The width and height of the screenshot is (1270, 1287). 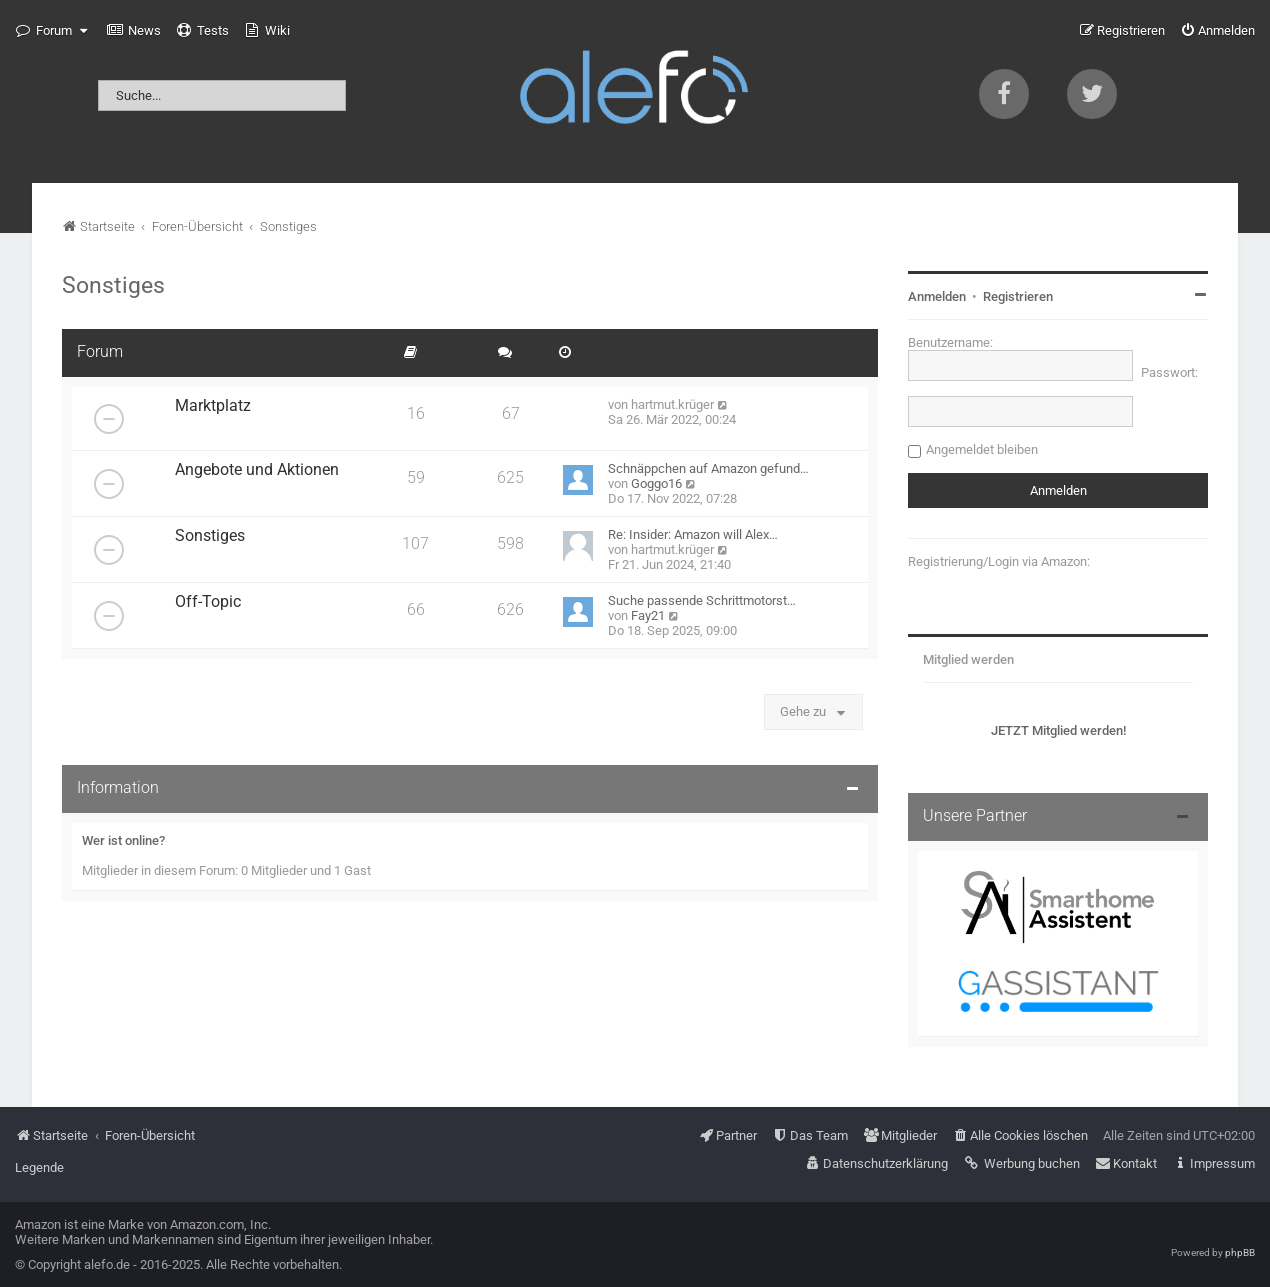 What do you see at coordinates (257, 470) in the screenshot?
I see `Angebote und Aktionen` at bounding box center [257, 470].